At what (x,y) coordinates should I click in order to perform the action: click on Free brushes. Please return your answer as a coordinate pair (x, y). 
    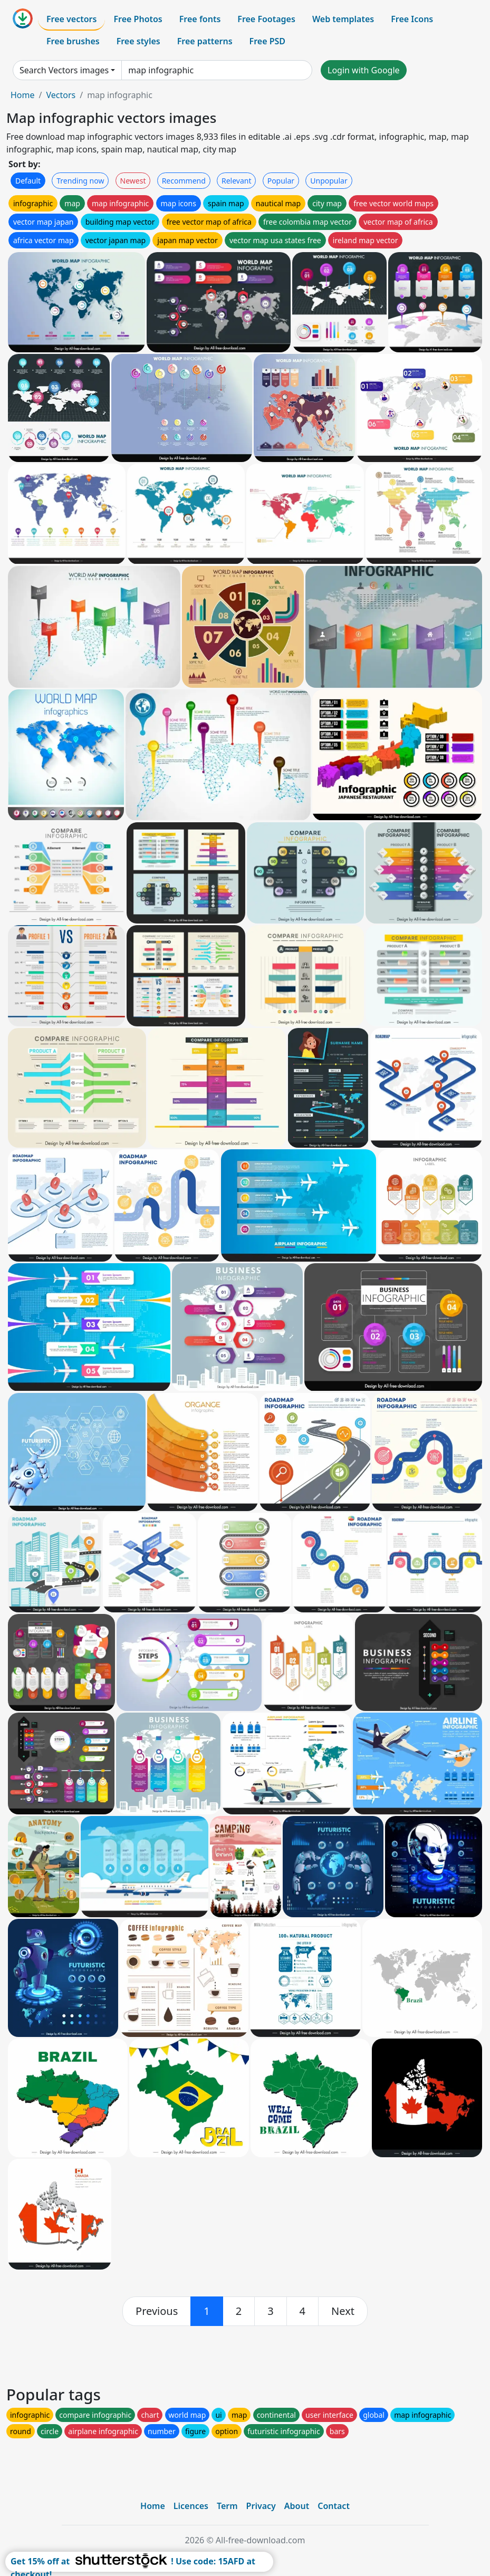
    Looking at the image, I should click on (73, 41).